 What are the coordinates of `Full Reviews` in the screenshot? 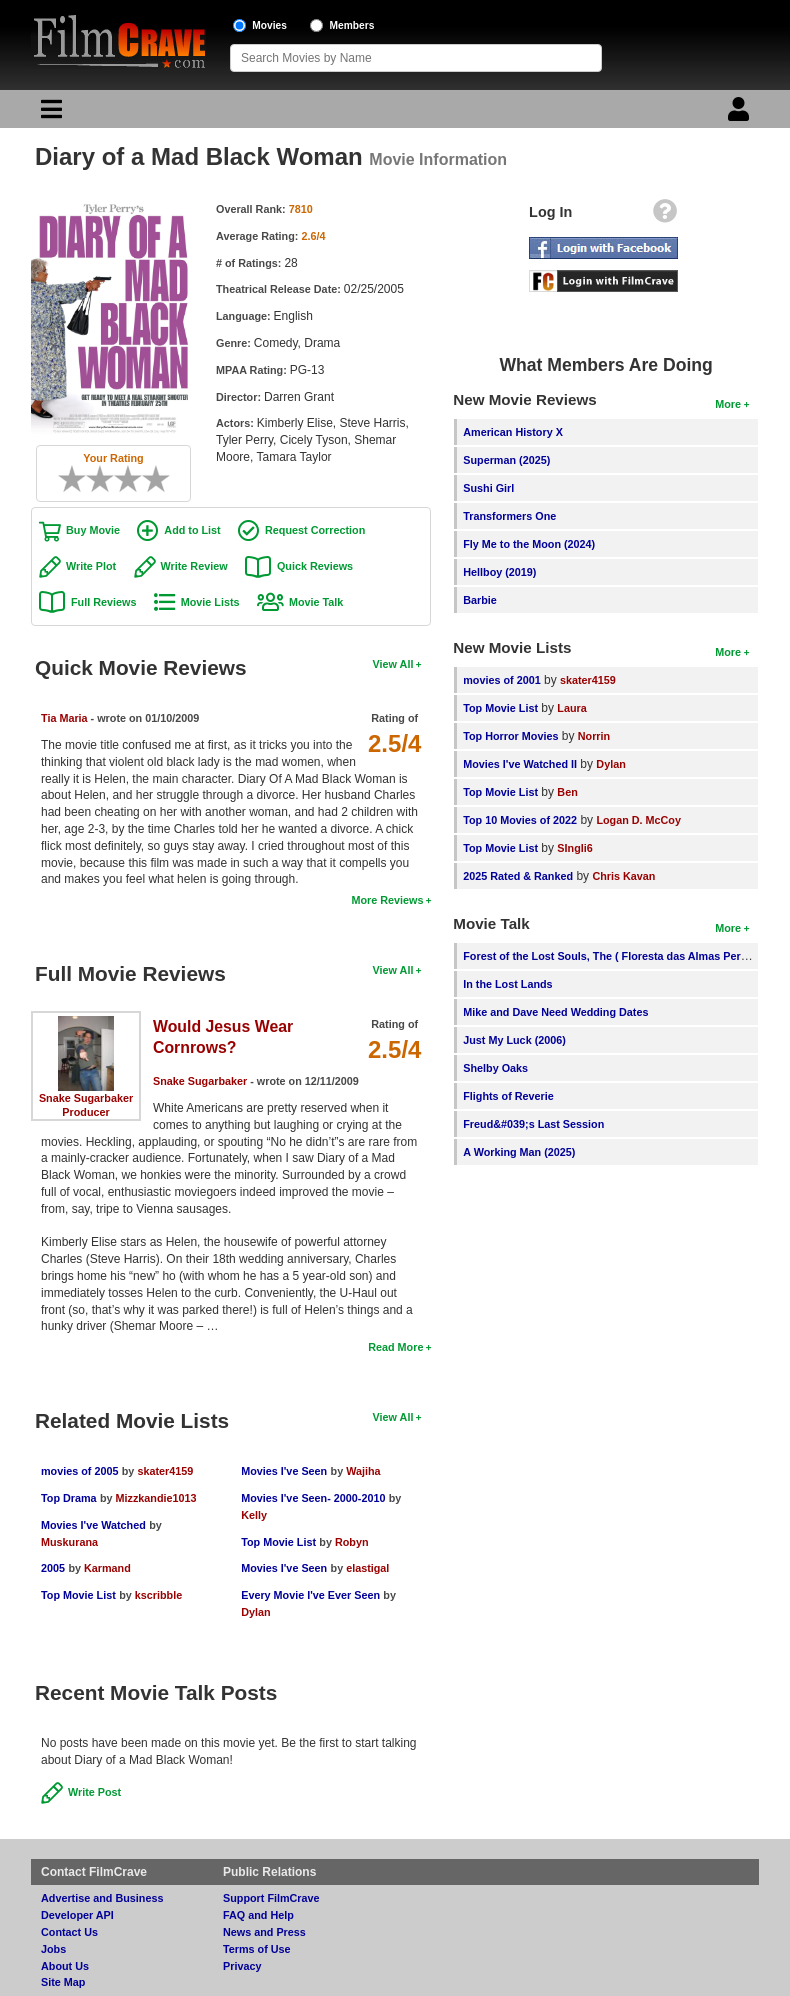 It's located at (103, 602).